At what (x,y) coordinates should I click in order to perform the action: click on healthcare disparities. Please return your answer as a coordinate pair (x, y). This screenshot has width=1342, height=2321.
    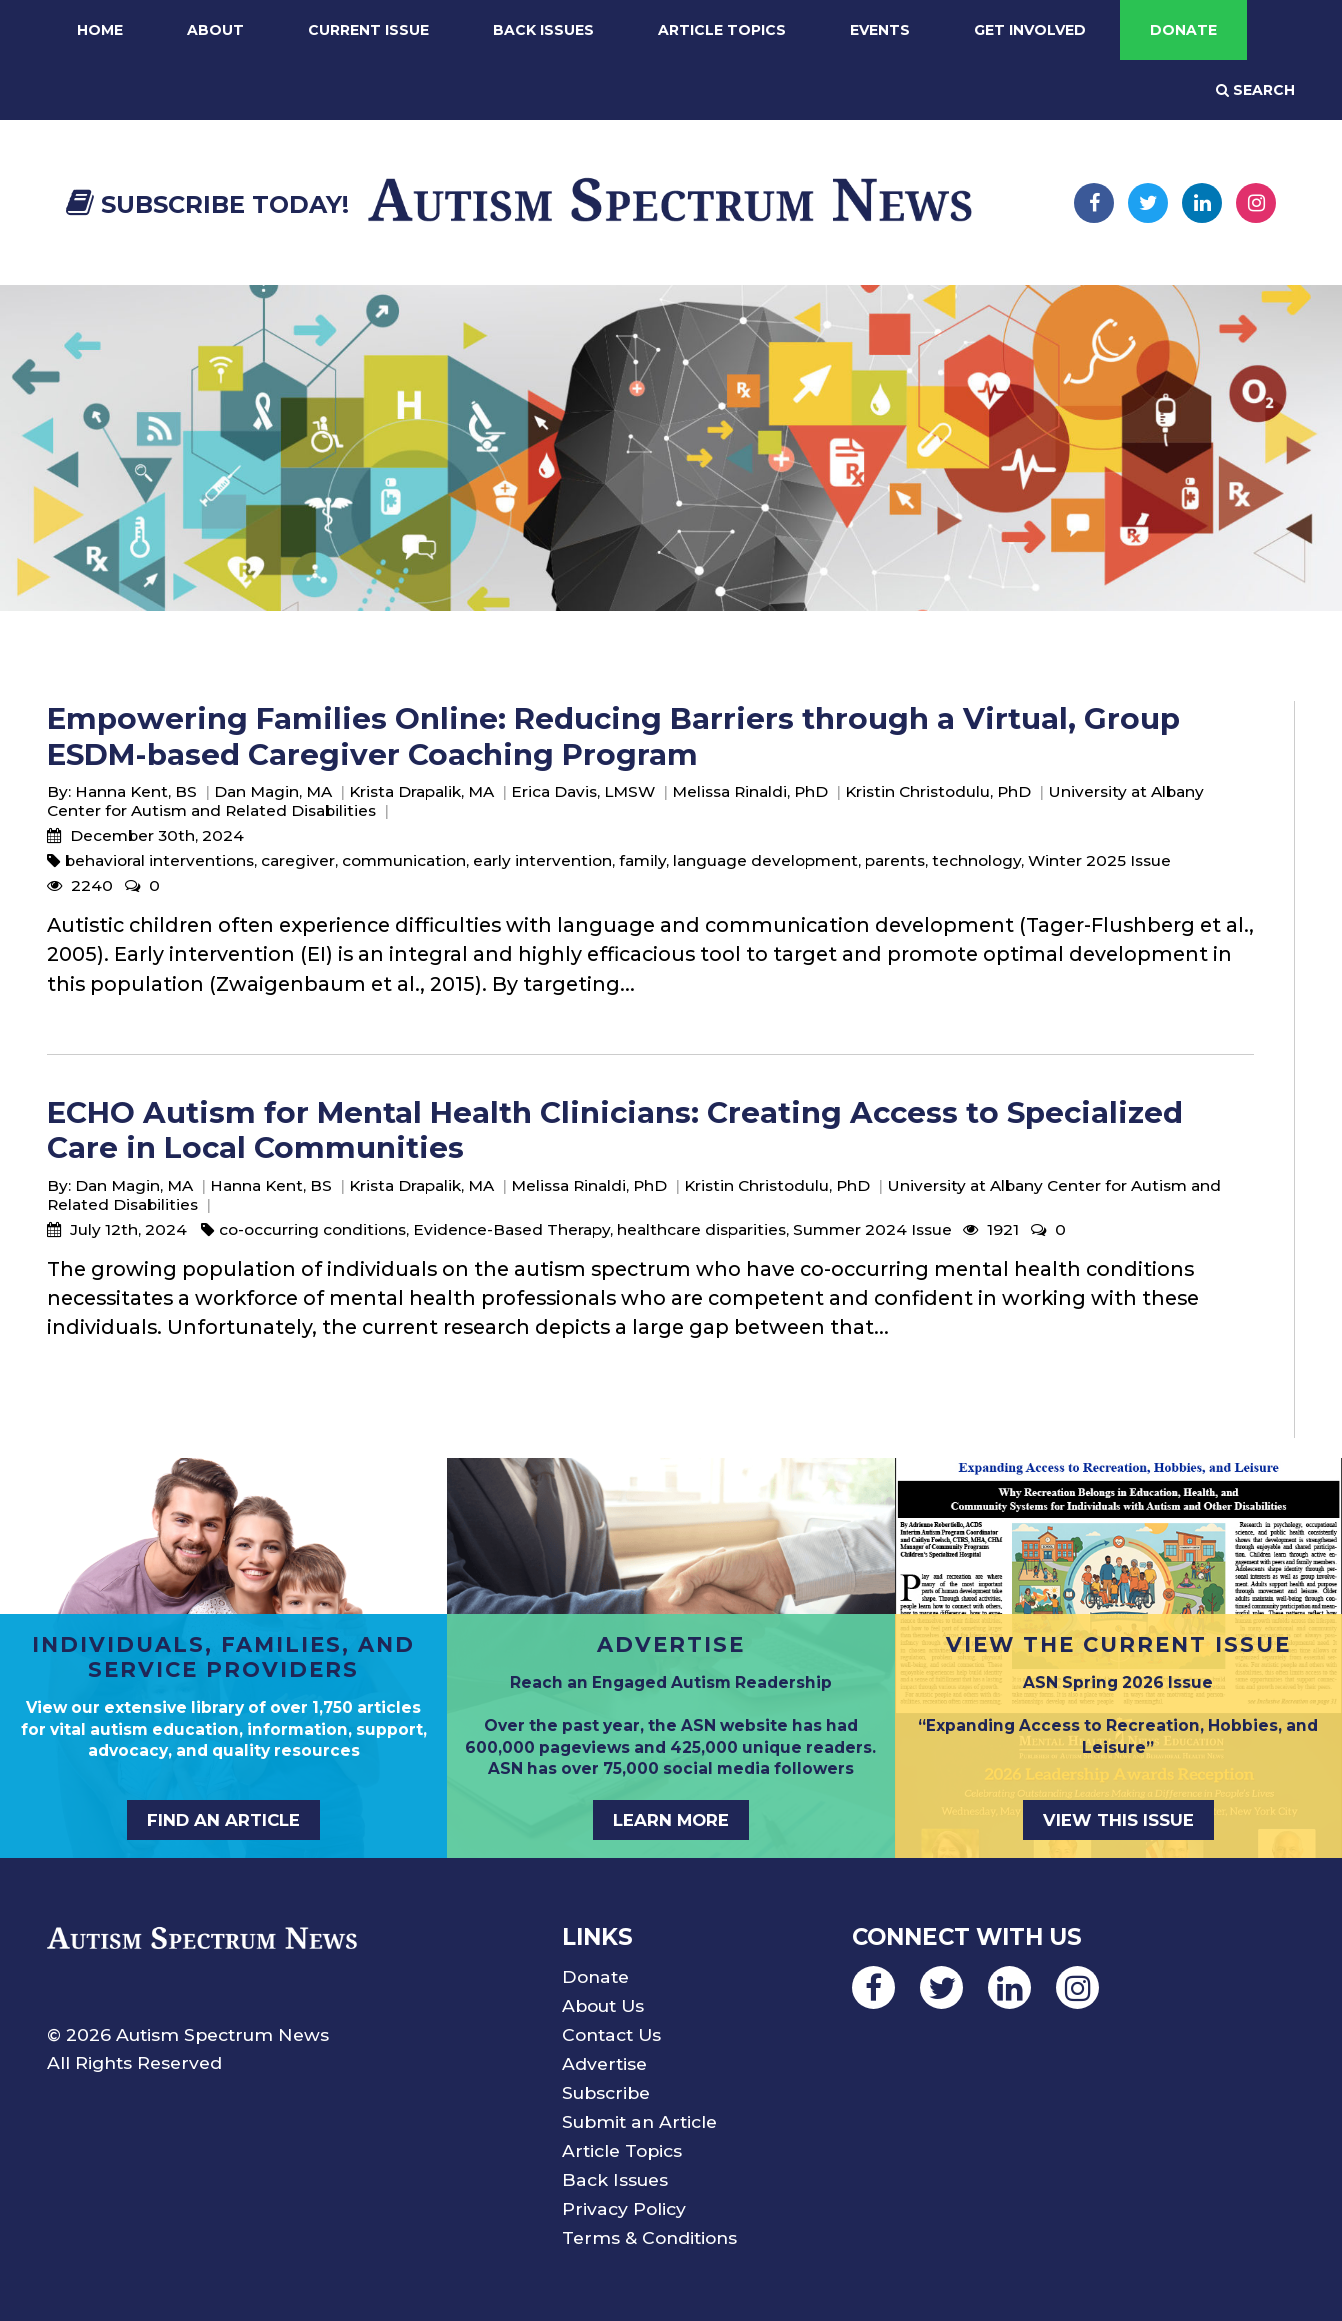
    Looking at the image, I should click on (701, 1229).